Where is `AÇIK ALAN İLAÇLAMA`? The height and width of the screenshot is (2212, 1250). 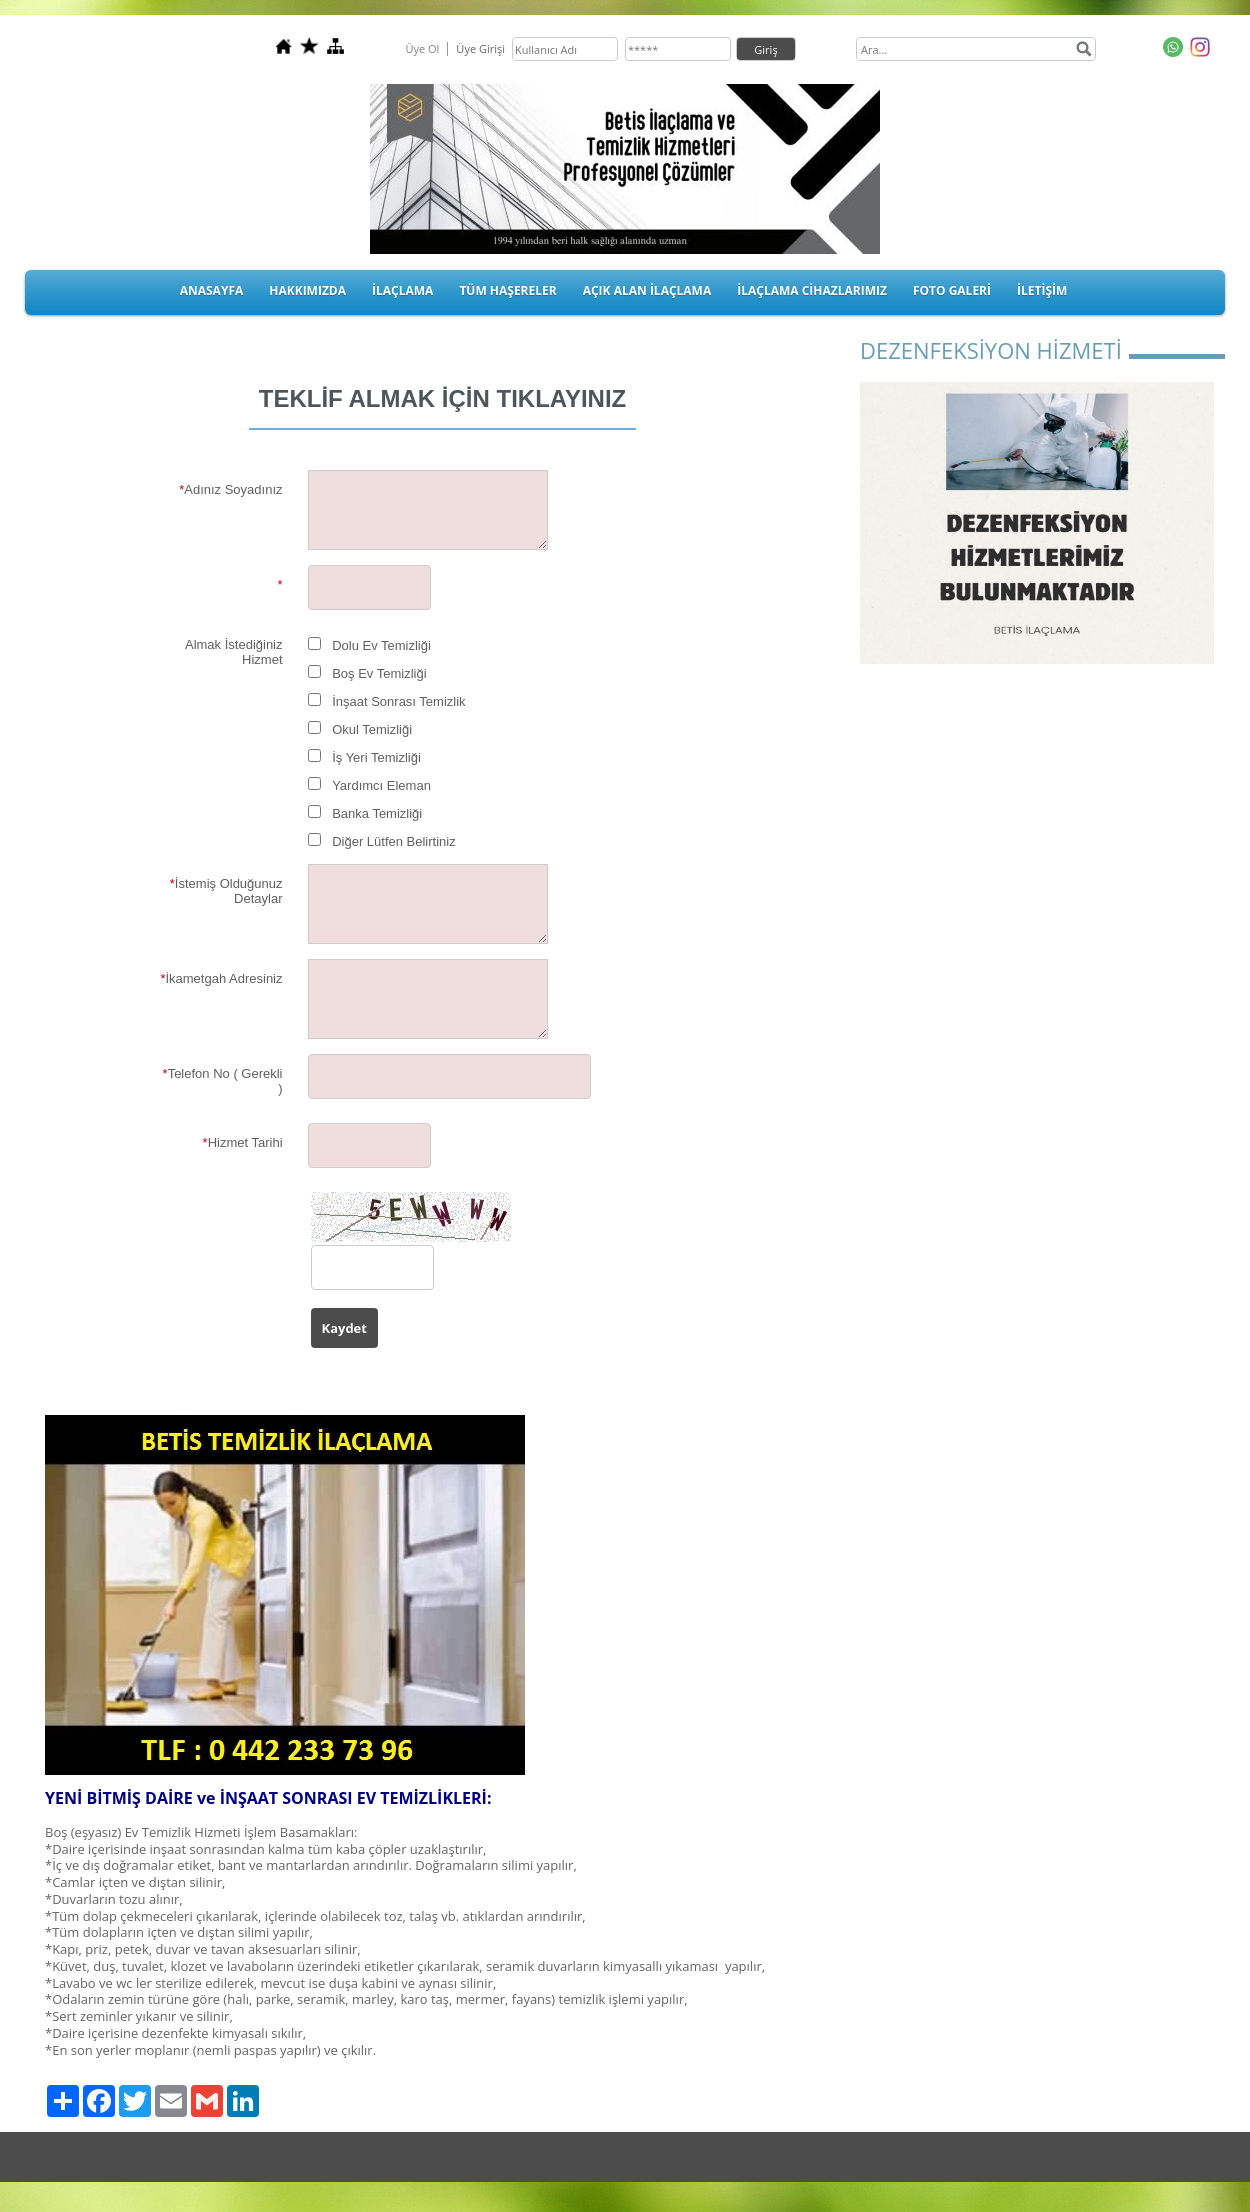 AÇIK ALAN İLAÇLAMA is located at coordinates (647, 290).